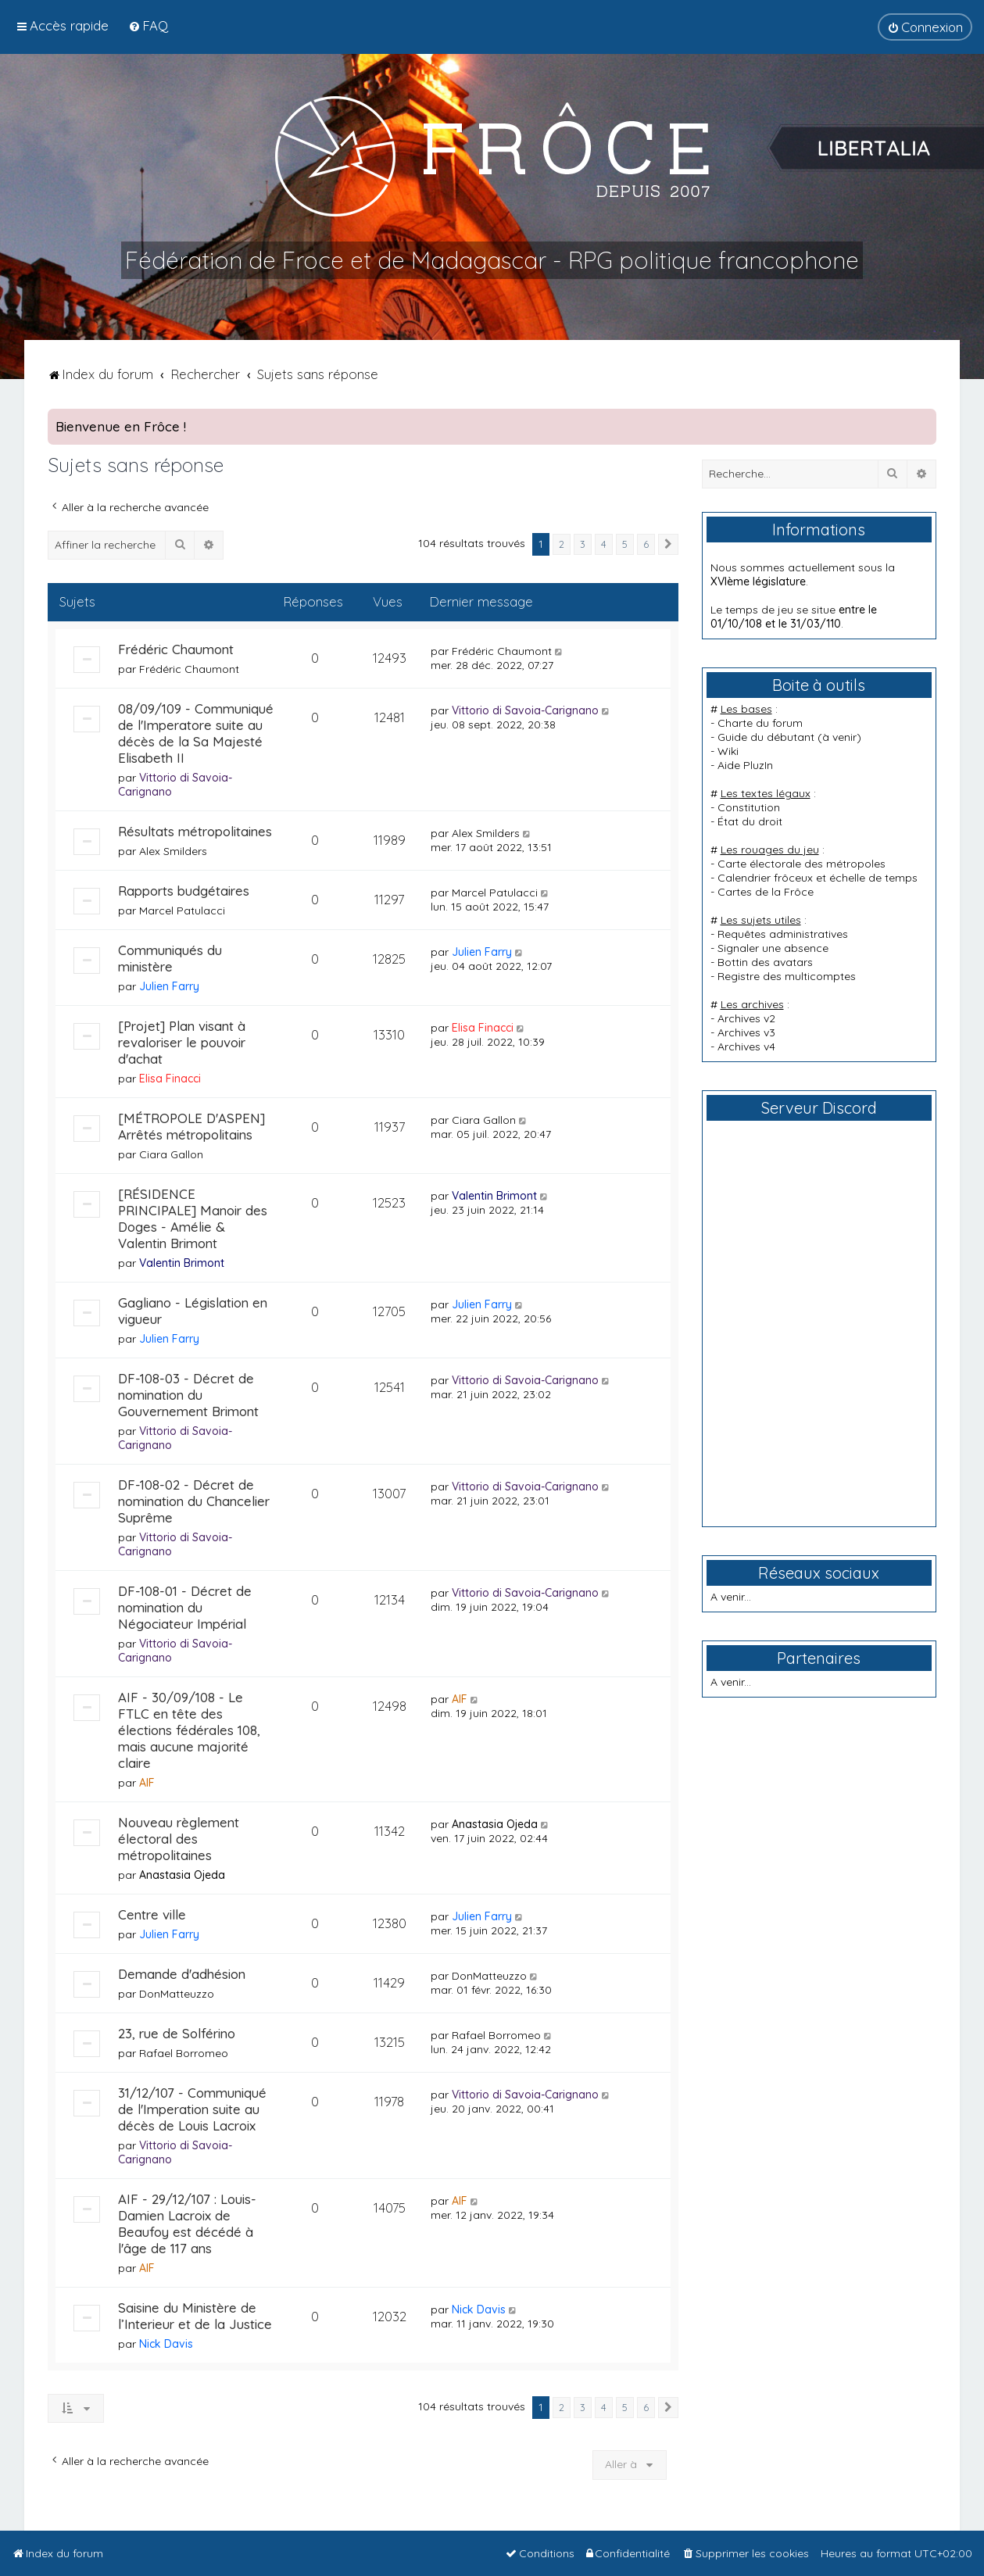 This screenshot has width=984, height=2576. What do you see at coordinates (176, 1994) in the screenshot?
I see `DonMatteuzzo` at bounding box center [176, 1994].